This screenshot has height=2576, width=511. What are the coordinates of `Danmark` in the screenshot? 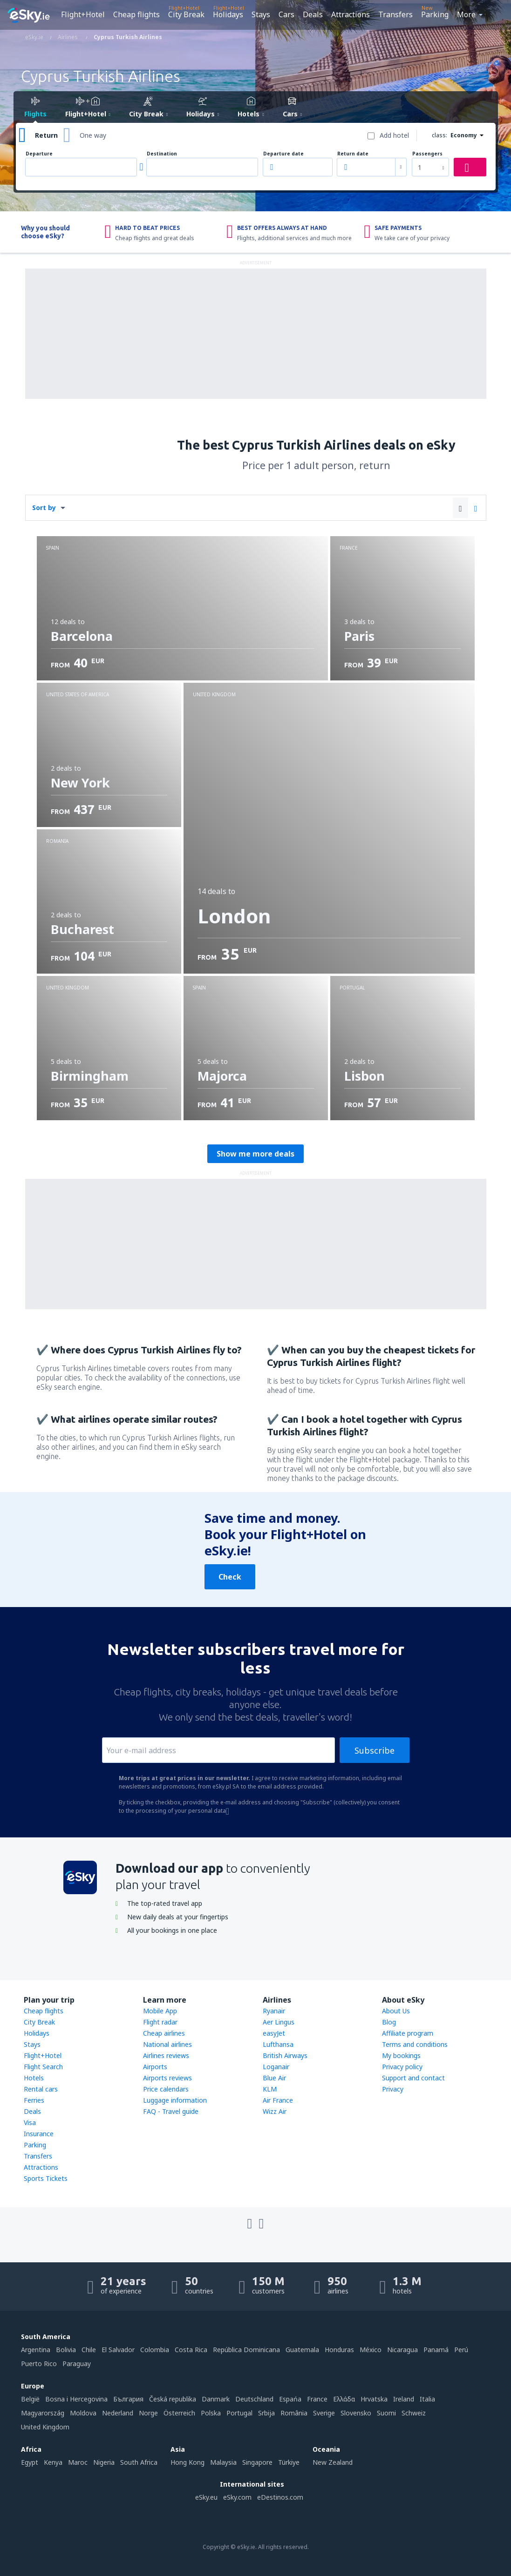 It's located at (216, 2398).